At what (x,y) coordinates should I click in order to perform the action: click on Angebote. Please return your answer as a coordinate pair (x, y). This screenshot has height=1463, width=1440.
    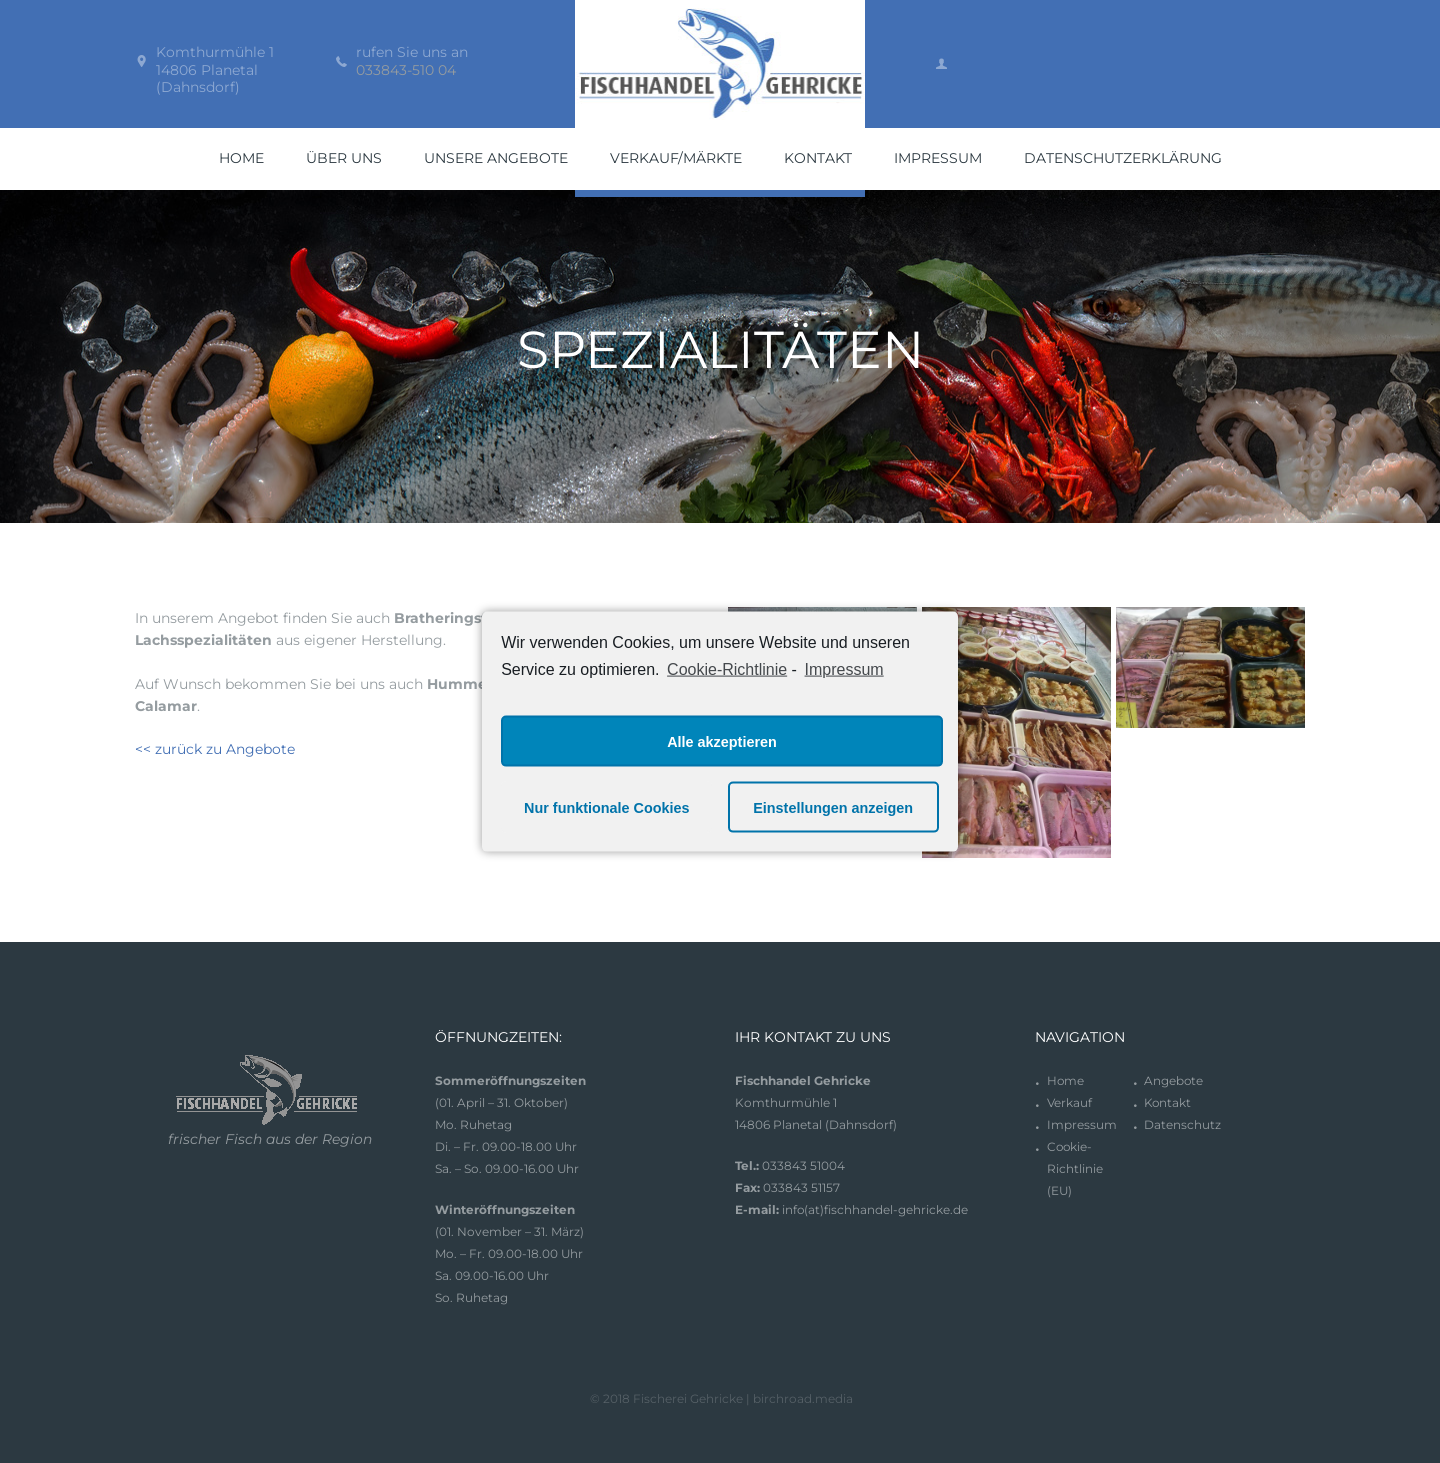
    Looking at the image, I should click on (1174, 1080).